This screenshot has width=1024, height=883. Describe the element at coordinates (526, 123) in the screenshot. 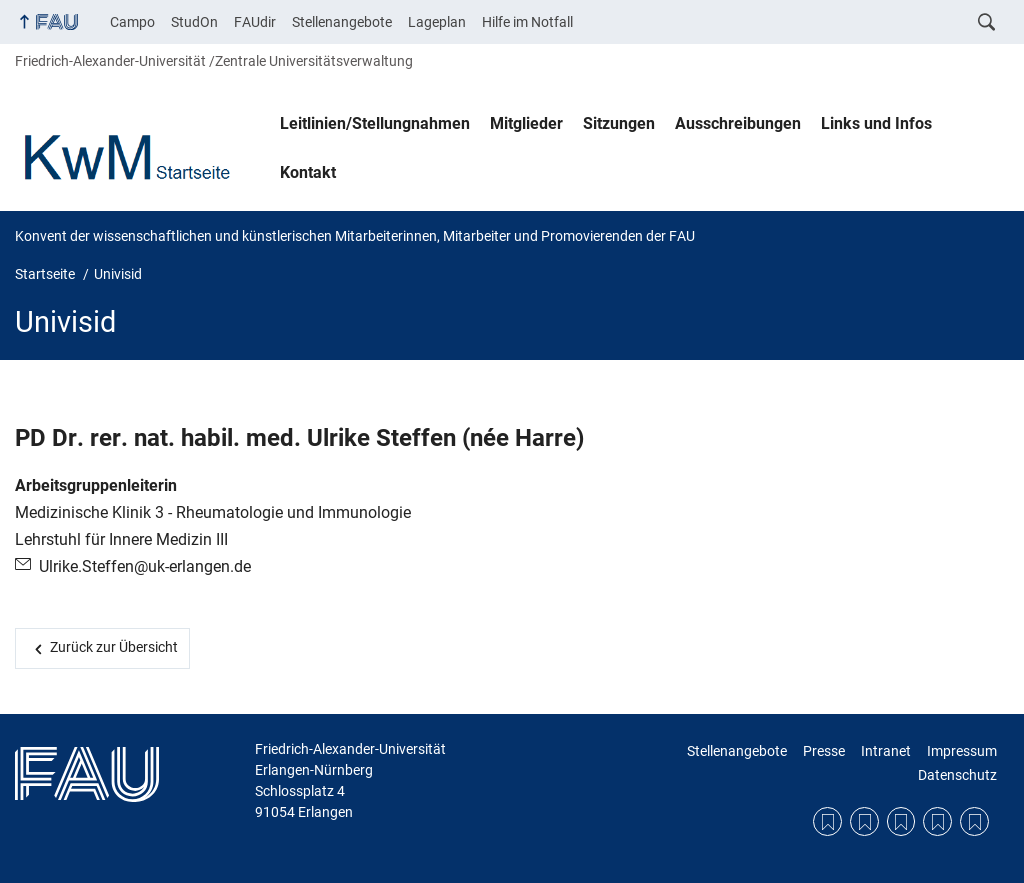

I see `Mitglieder` at that location.